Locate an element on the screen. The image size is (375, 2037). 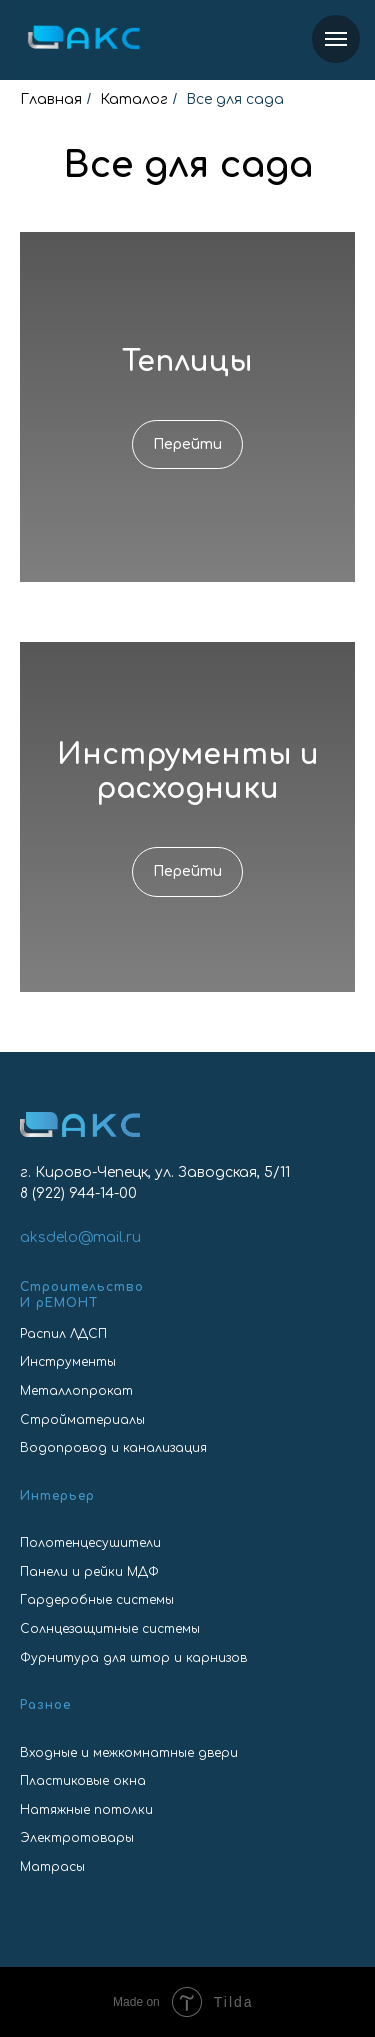
Гардеробные системы is located at coordinates (97, 1600).